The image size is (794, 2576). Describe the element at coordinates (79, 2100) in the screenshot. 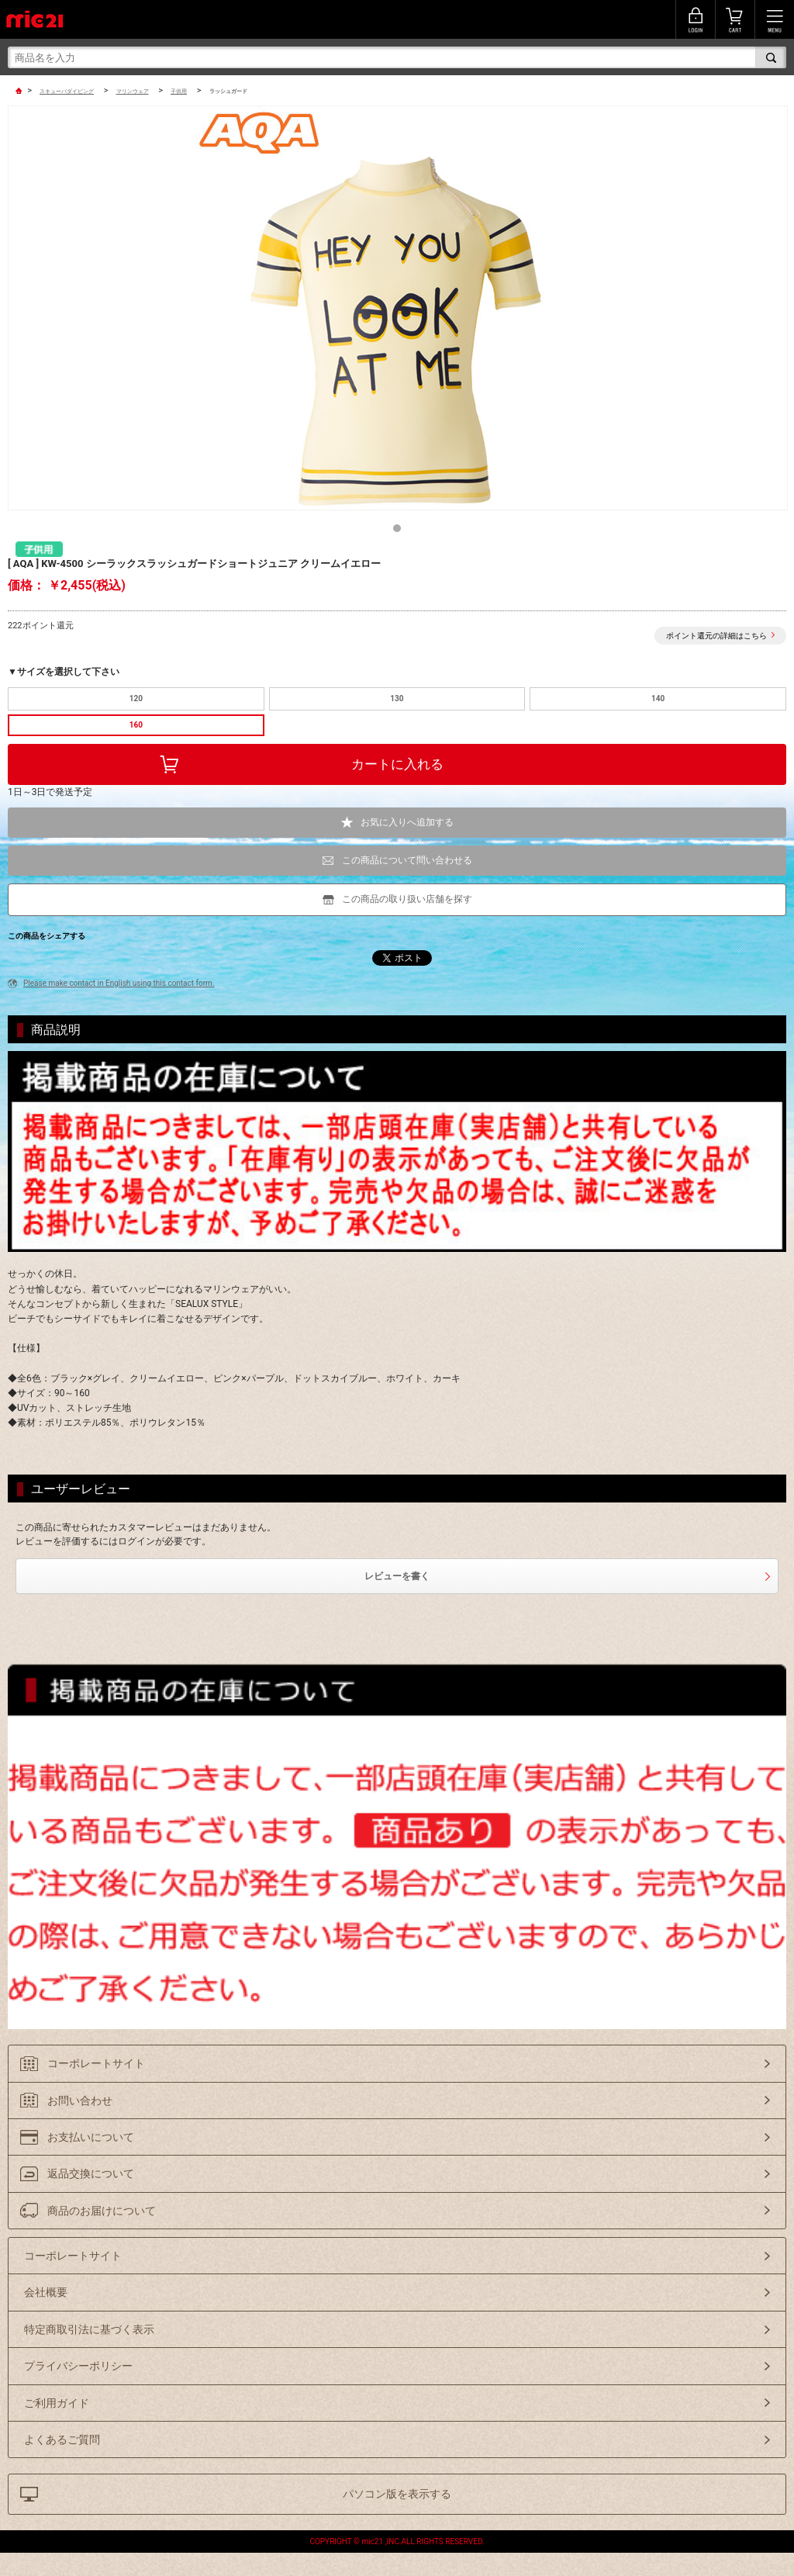

I see `お問い合わせ` at that location.